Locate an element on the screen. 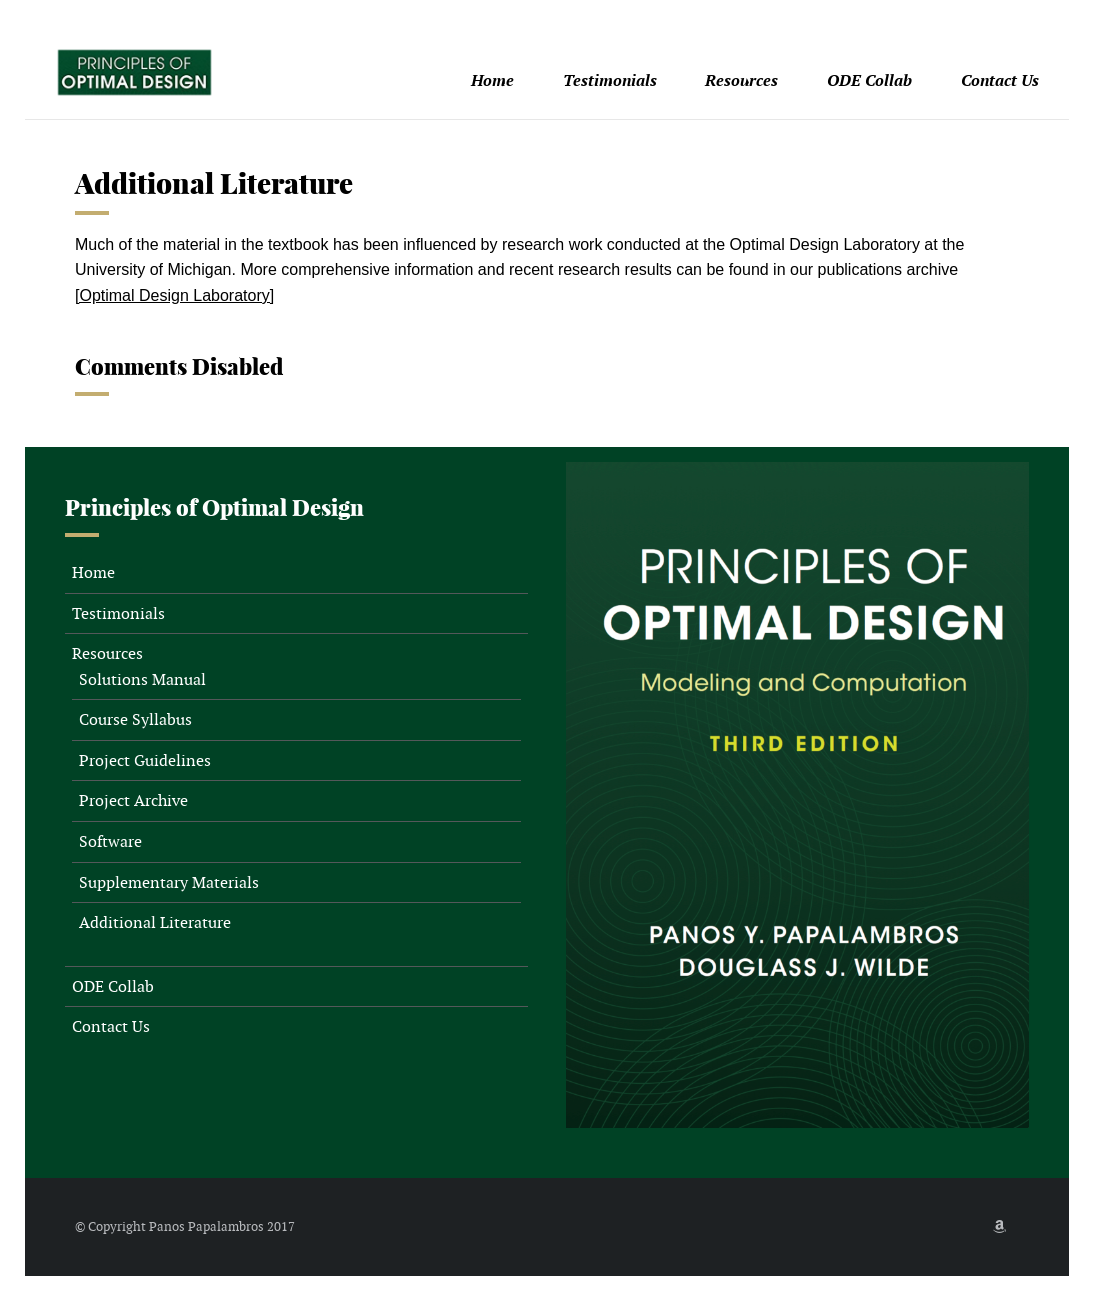 This screenshot has width=1094, height=1301. Resources is located at coordinates (741, 80).